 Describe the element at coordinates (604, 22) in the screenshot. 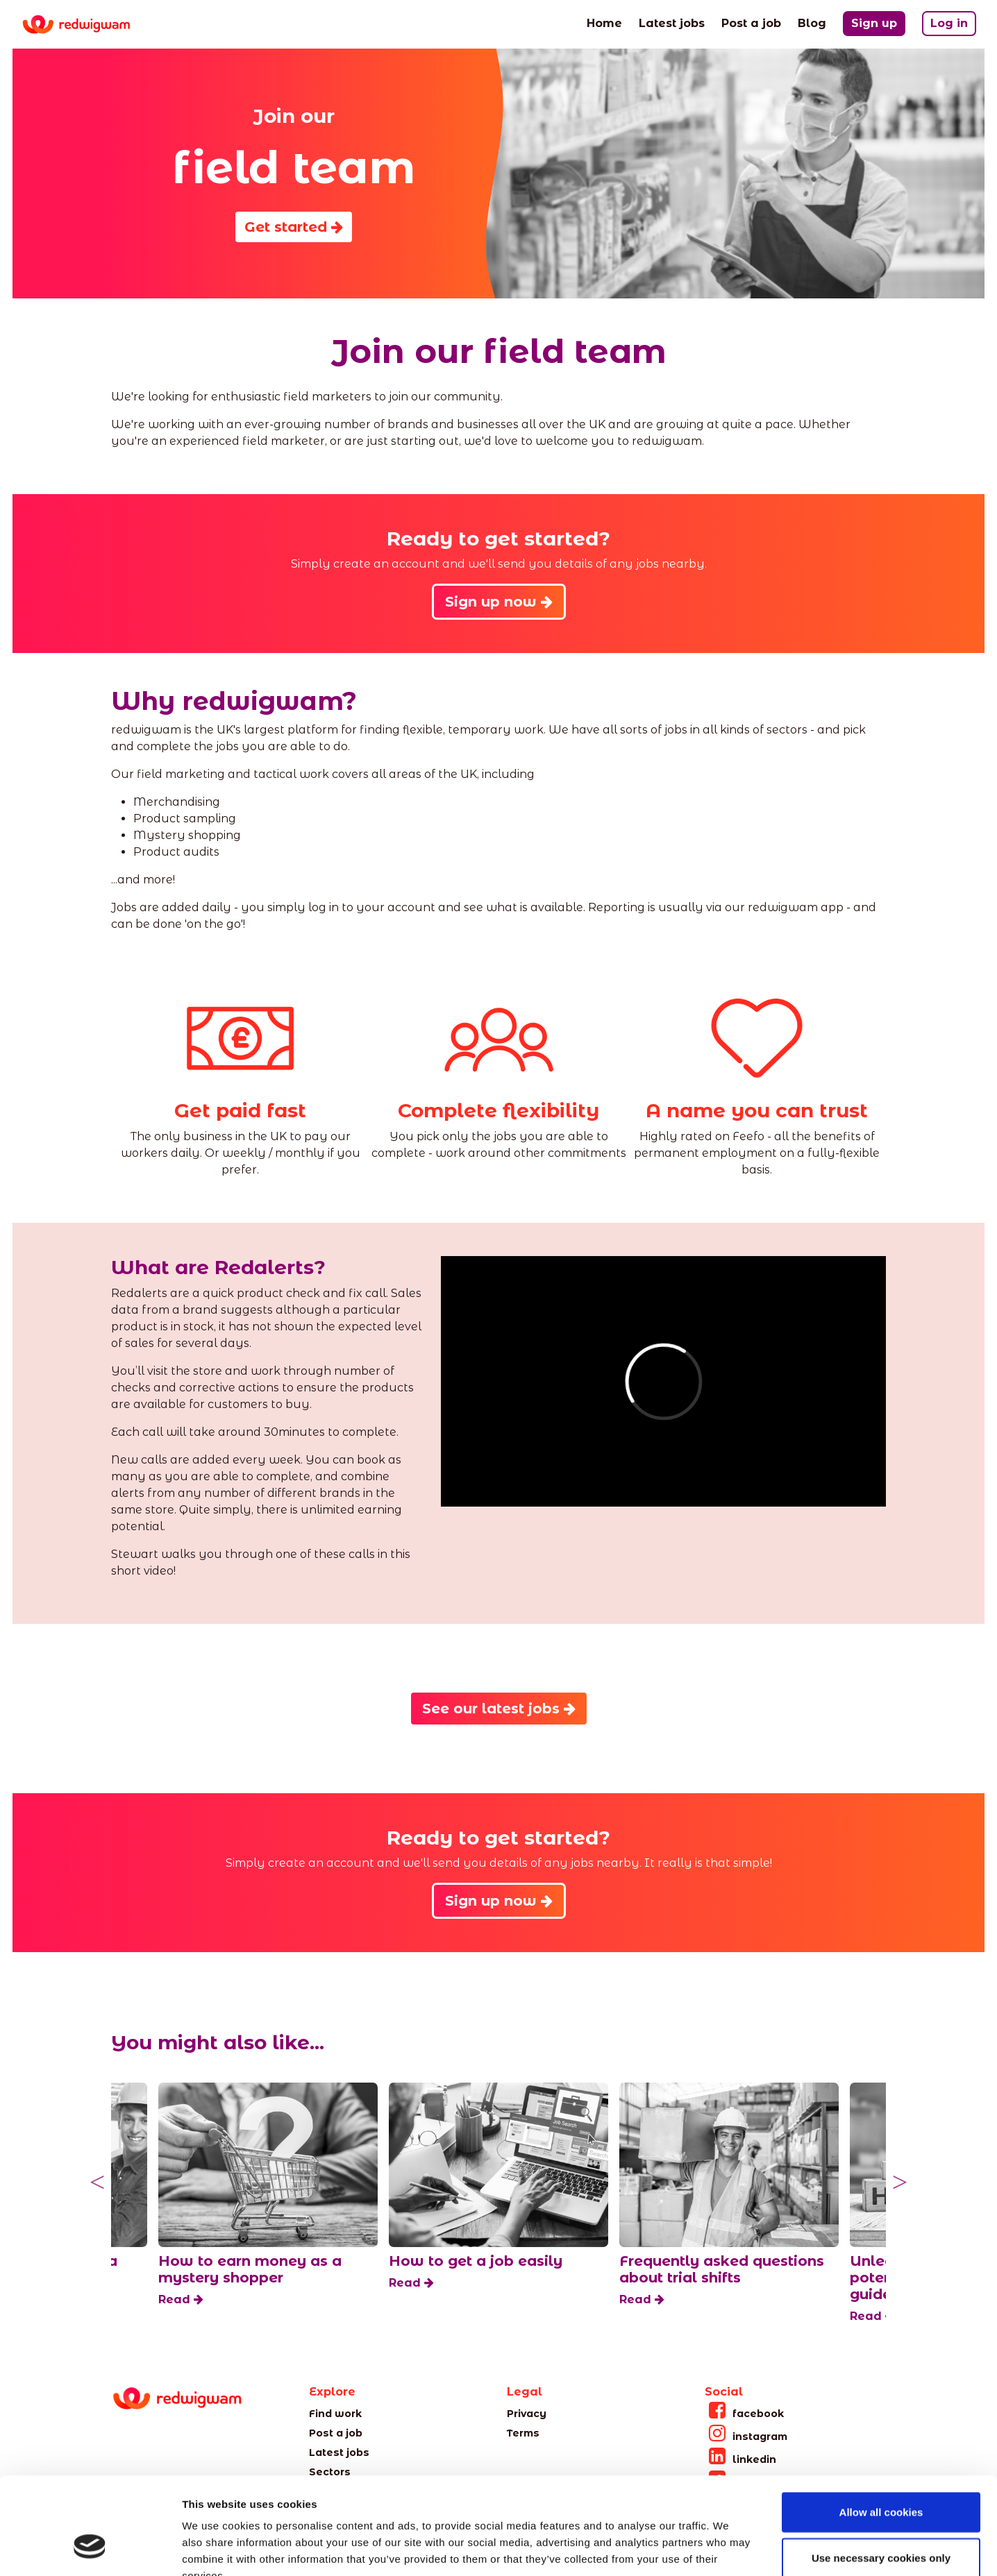

I see `Home` at that location.